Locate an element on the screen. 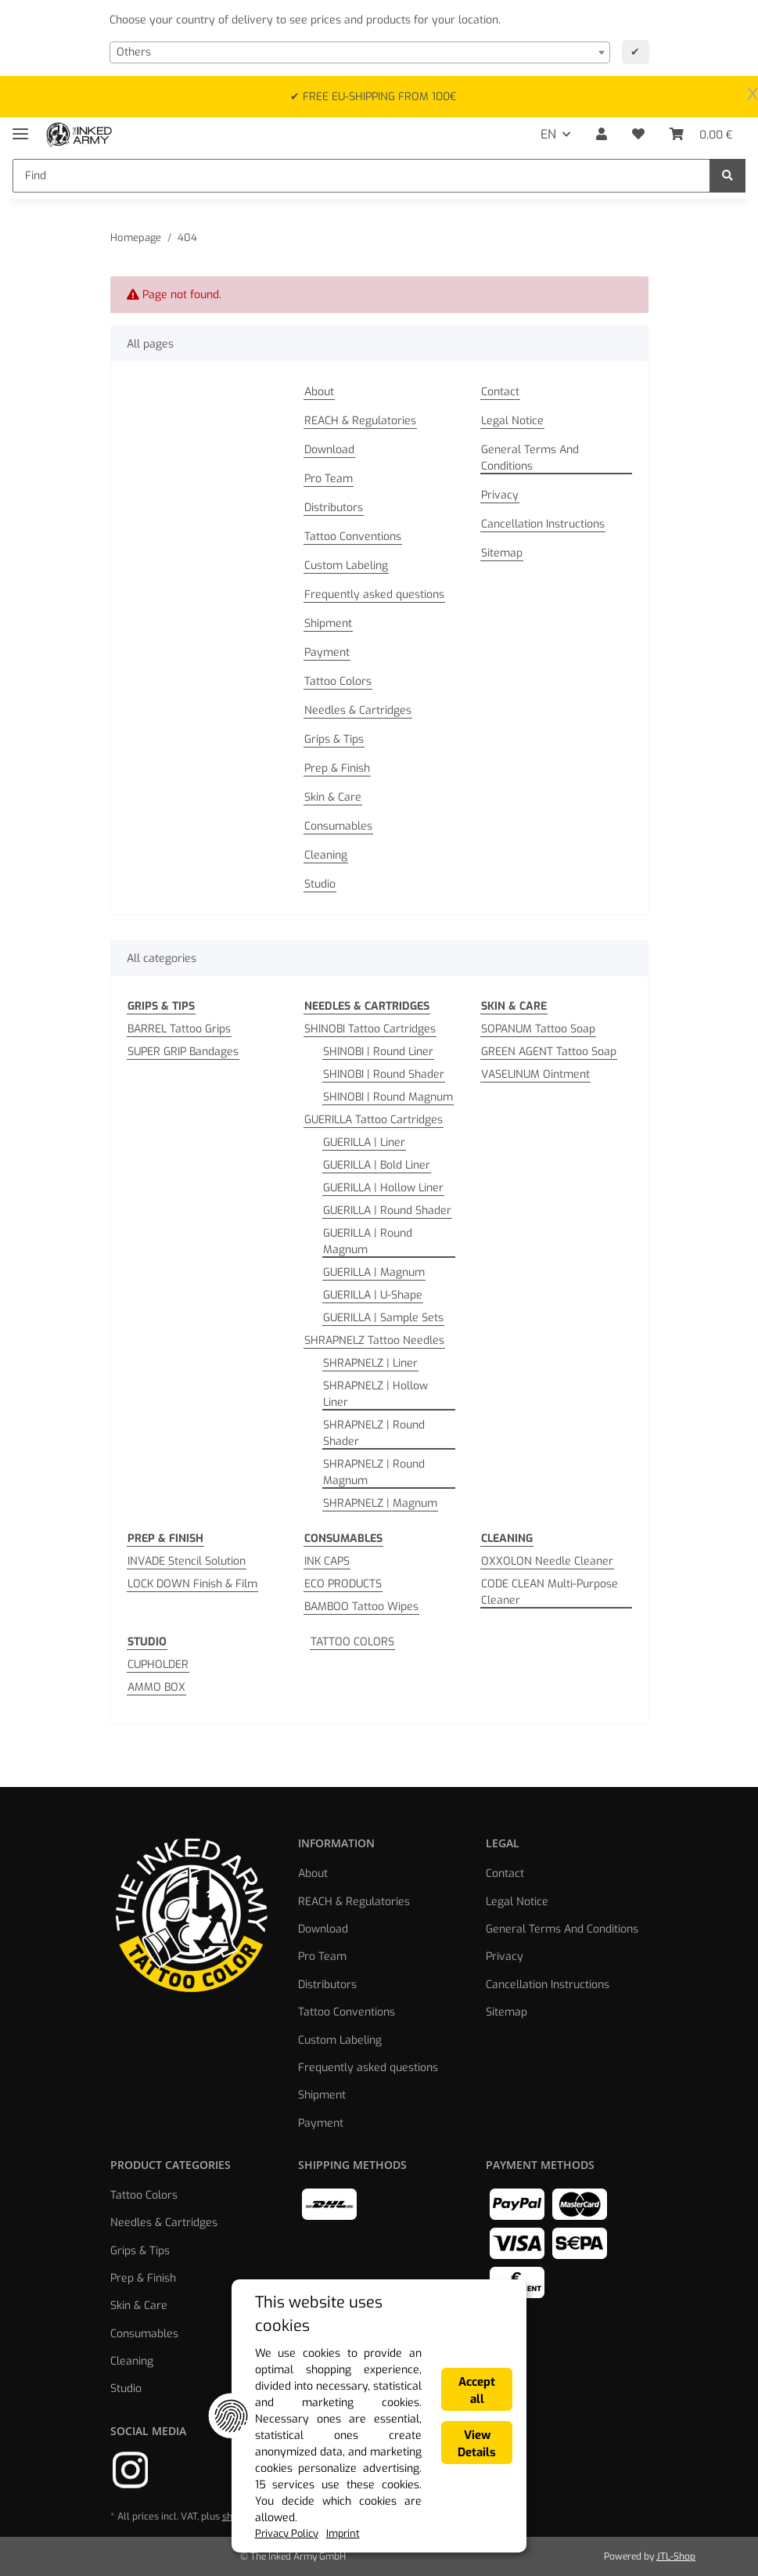 The height and width of the screenshot is (2576, 758). Cleaning is located at coordinates (325, 855).